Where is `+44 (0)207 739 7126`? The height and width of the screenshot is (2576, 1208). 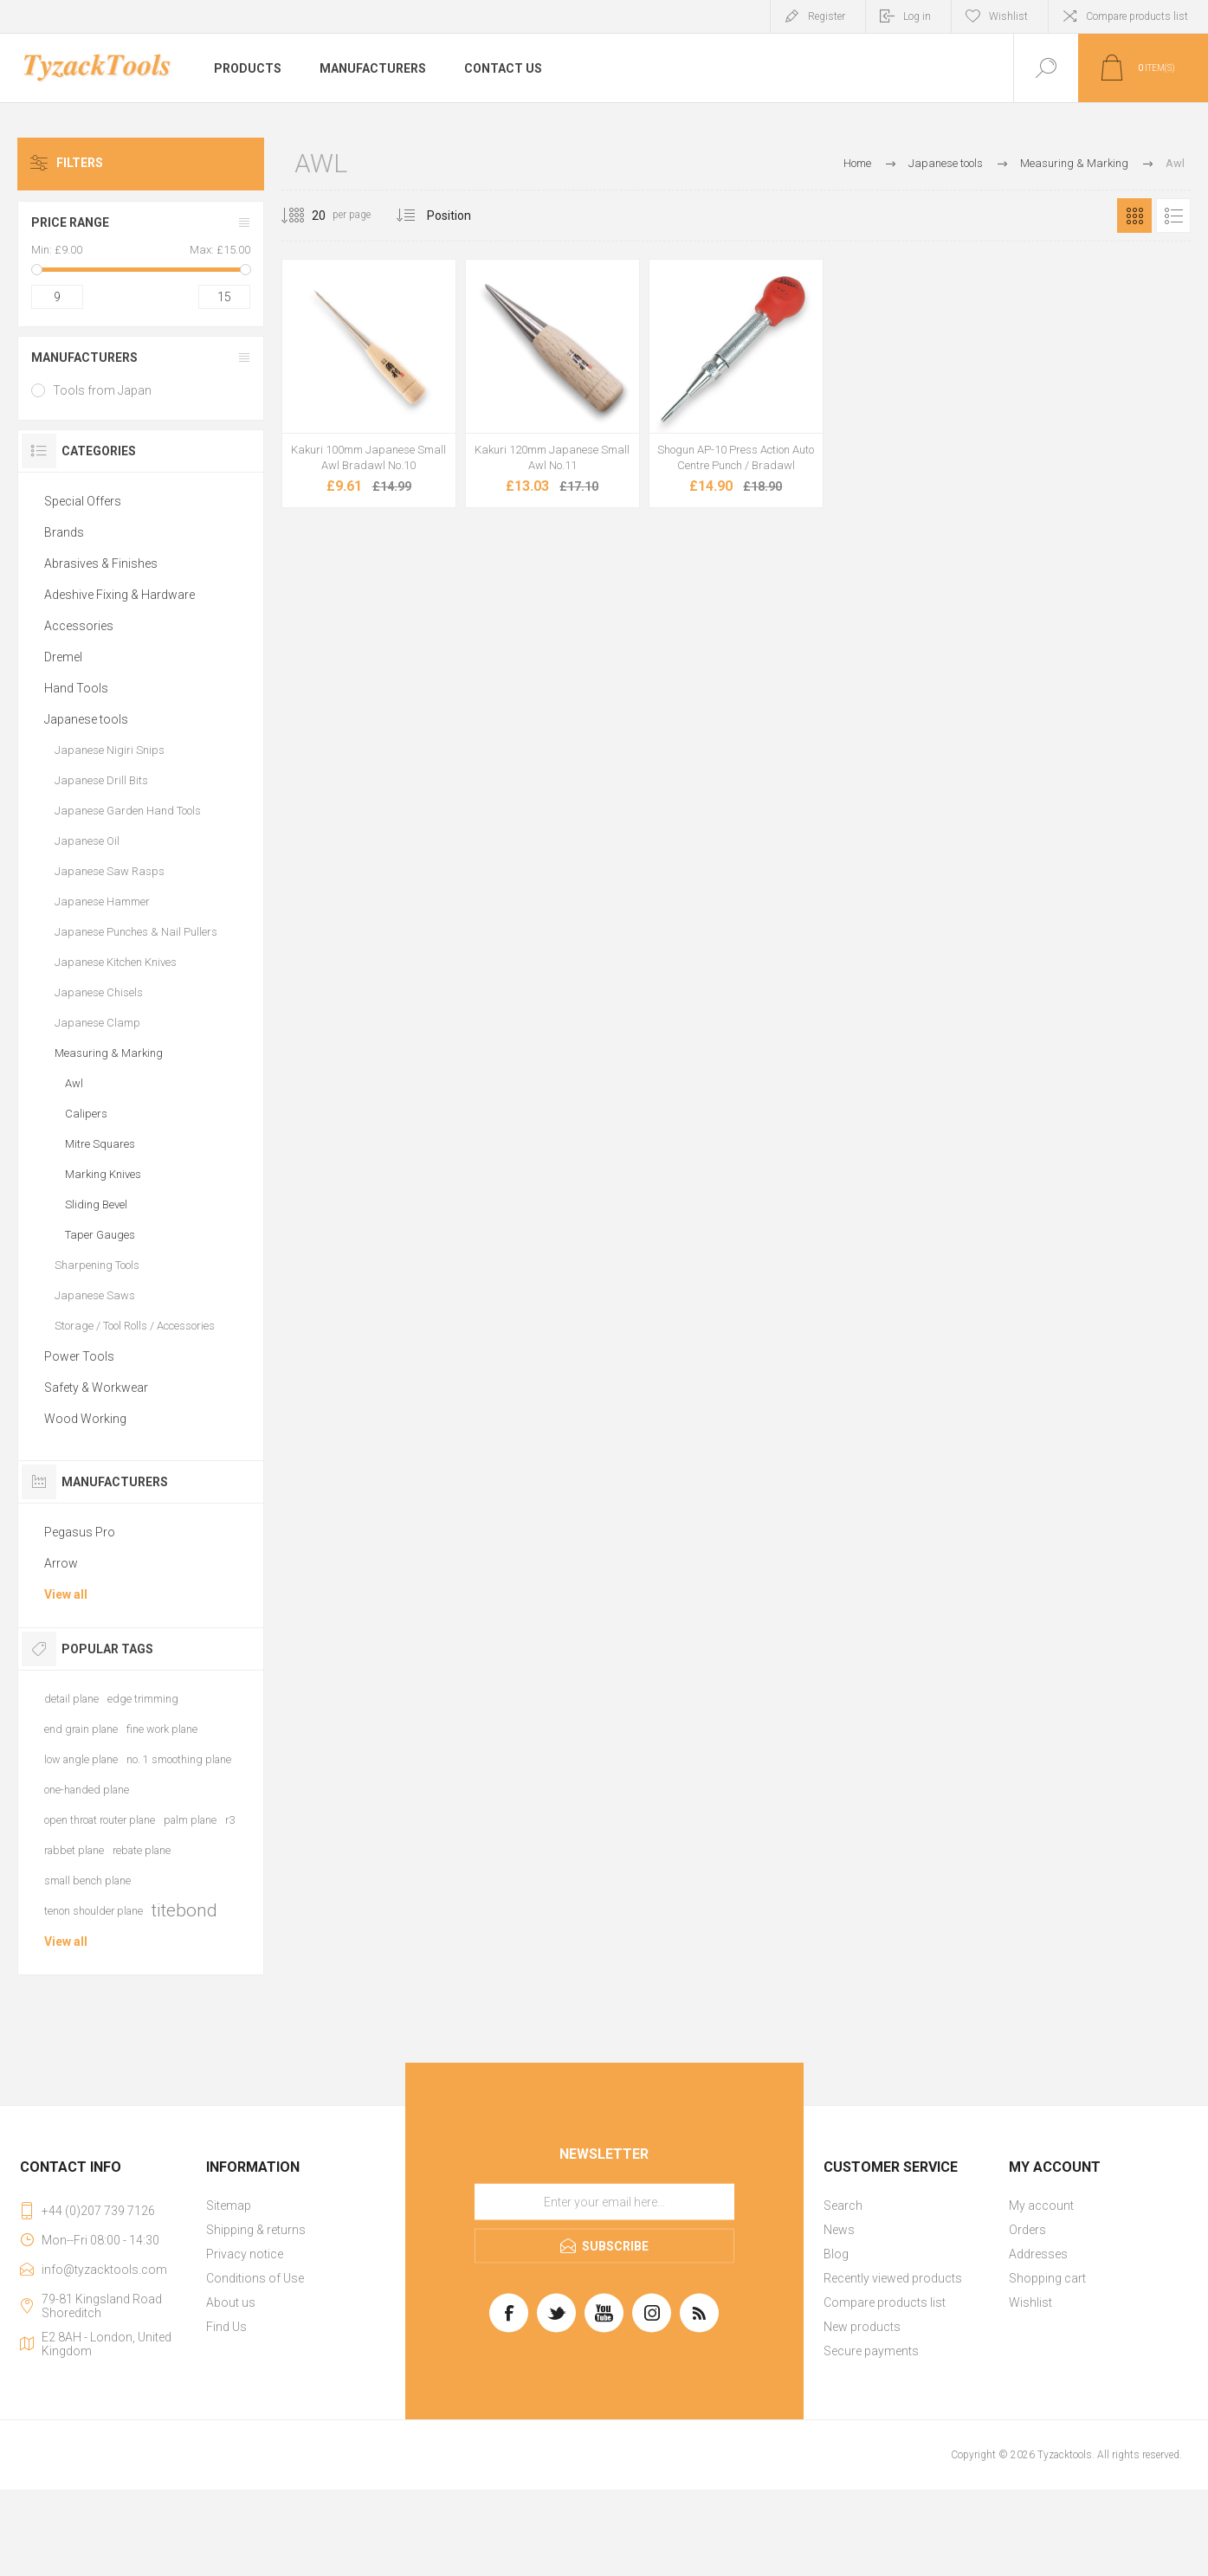
+44 (0)207 739 7126 is located at coordinates (98, 2211).